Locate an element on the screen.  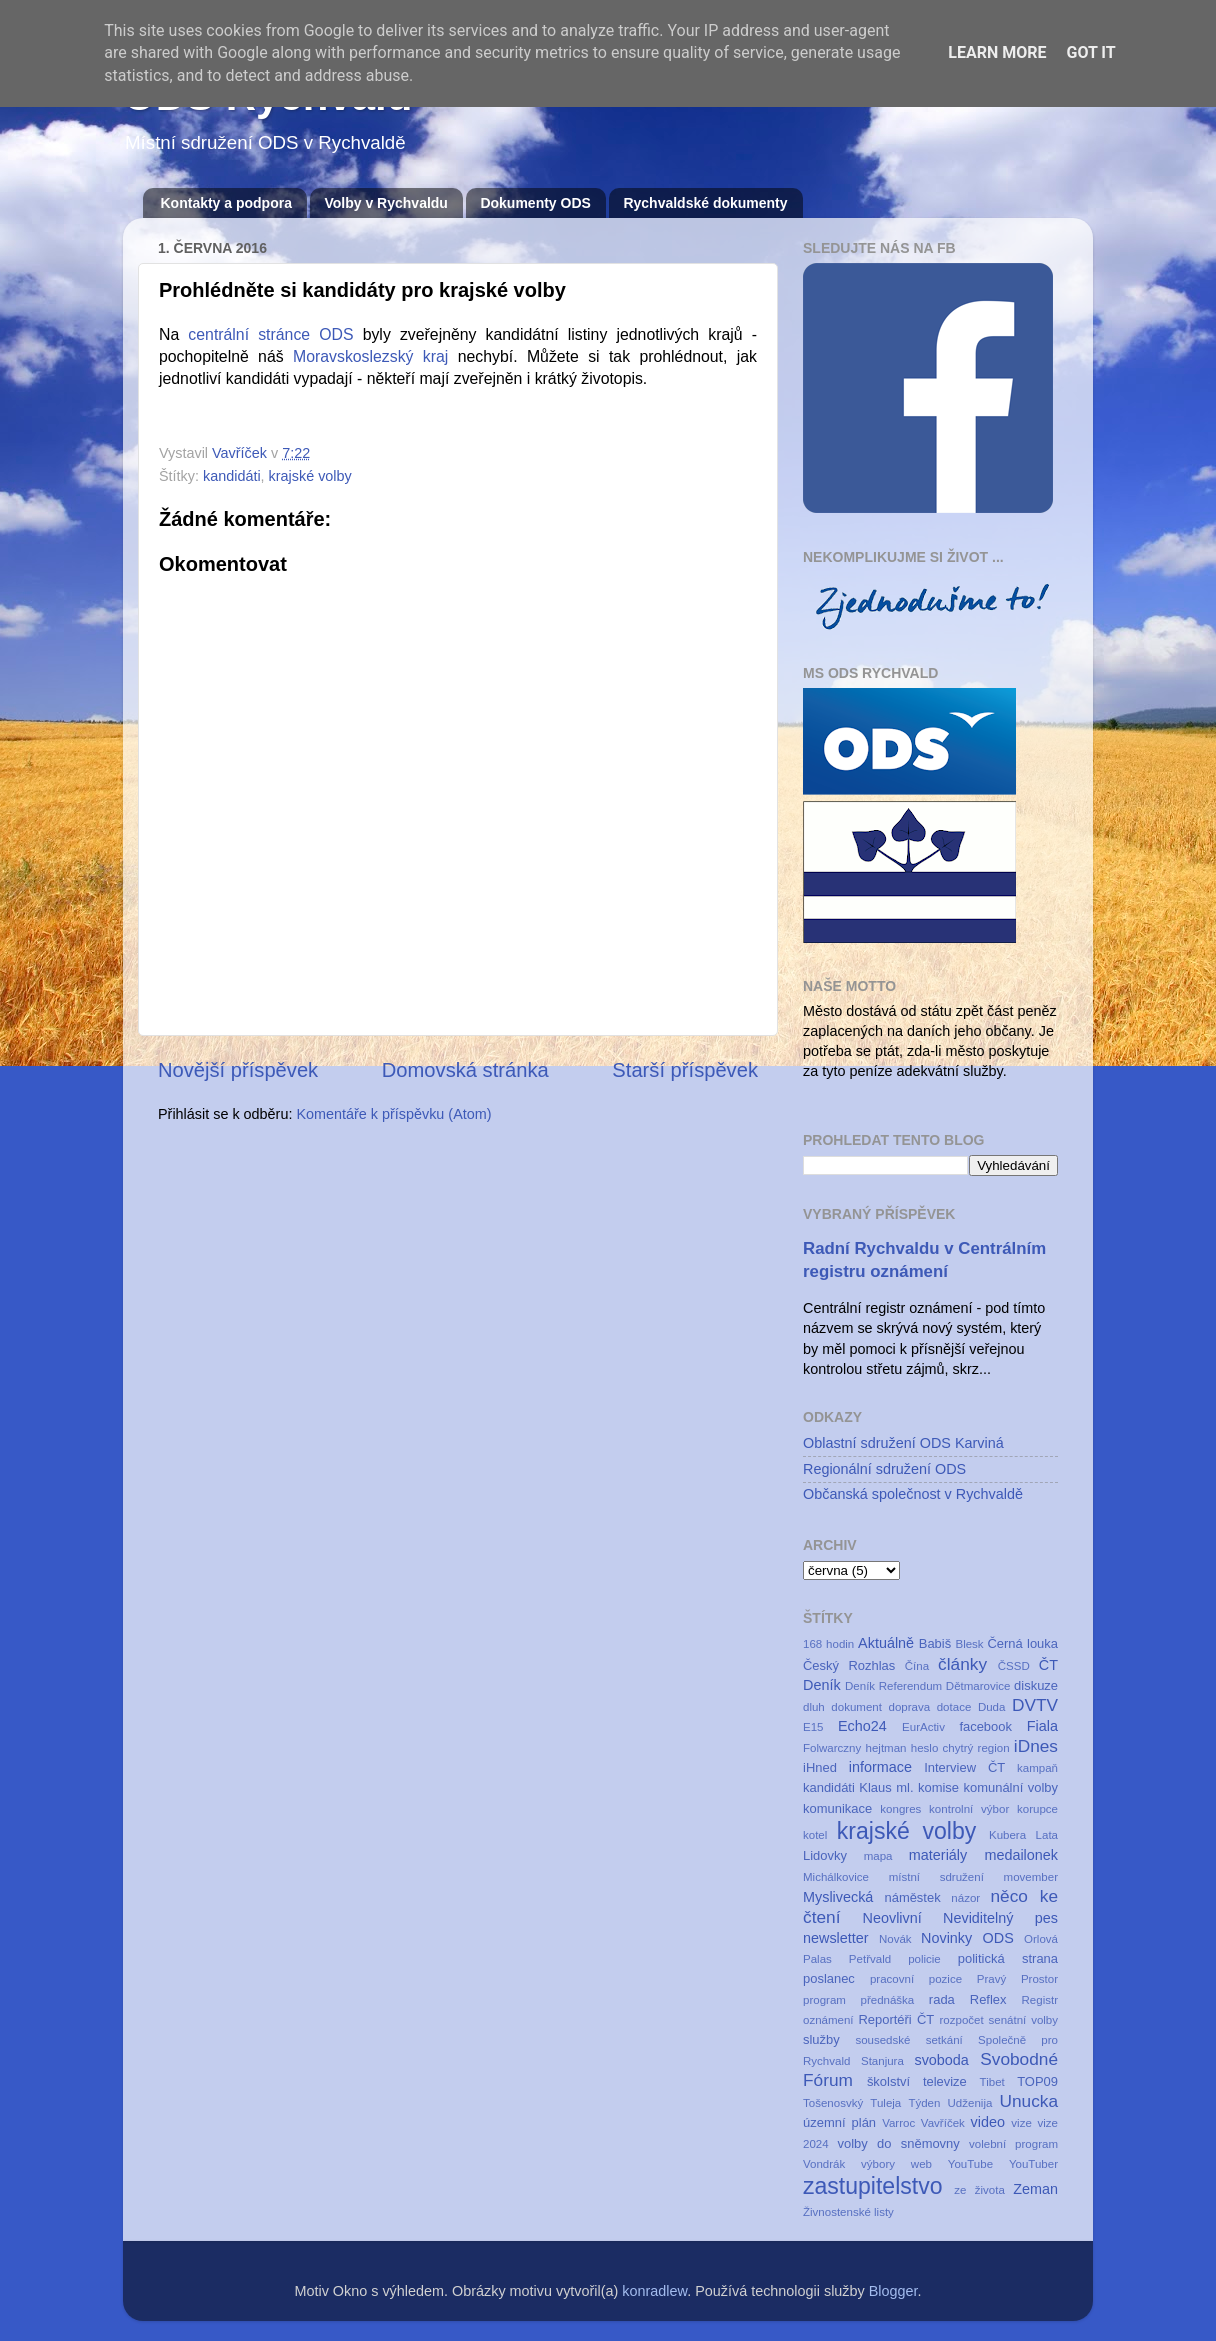
Fiala is located at coordinates (1042, 1726).